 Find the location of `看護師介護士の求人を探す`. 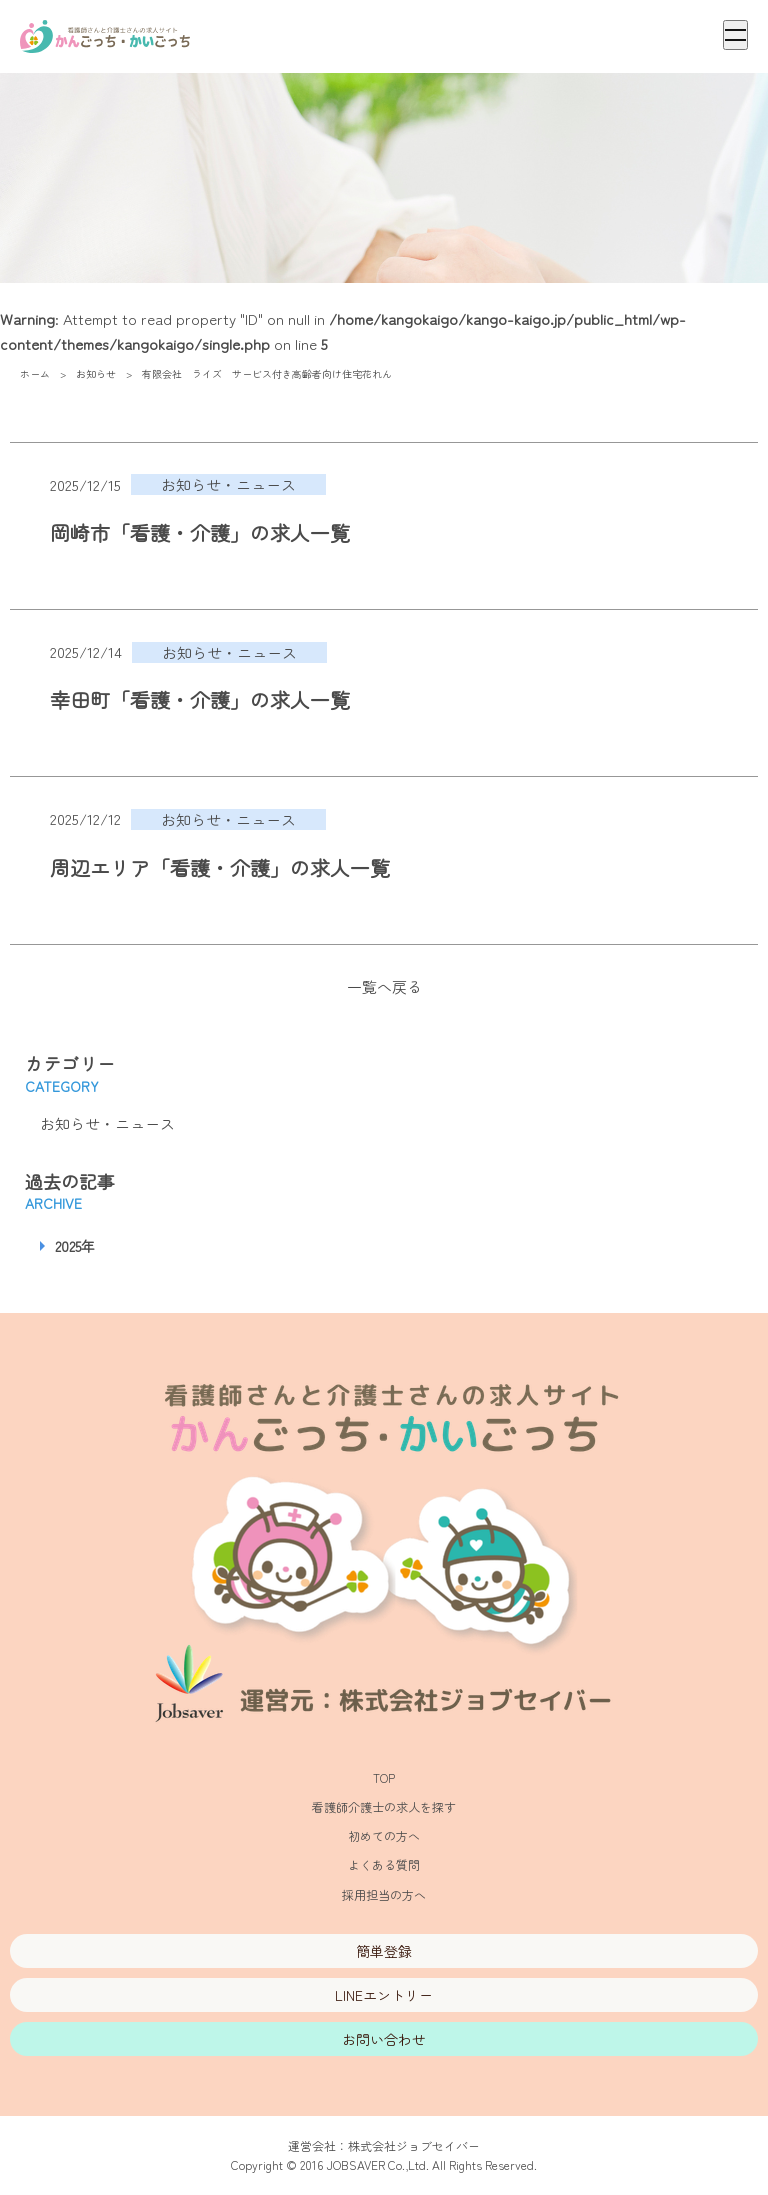

看護師介護士の求人を探す is located at coordinates (384, 1806).